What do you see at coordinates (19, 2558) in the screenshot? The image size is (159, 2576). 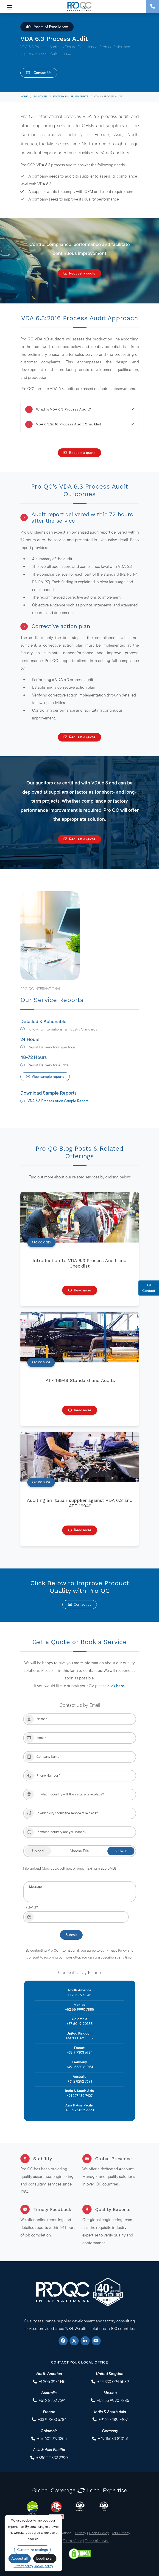 I see `Accept all` at bounding box center [19, 2558].